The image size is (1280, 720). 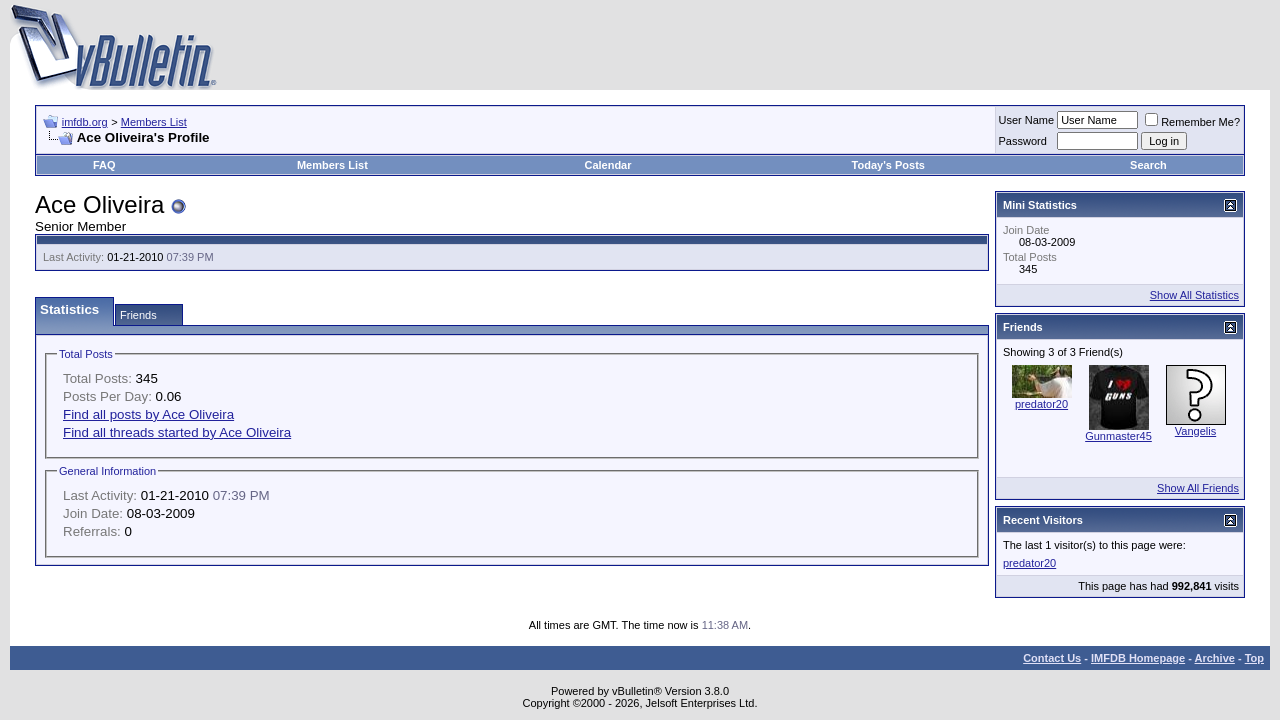 I want to click on predator20, so click(x=1041, y=404).